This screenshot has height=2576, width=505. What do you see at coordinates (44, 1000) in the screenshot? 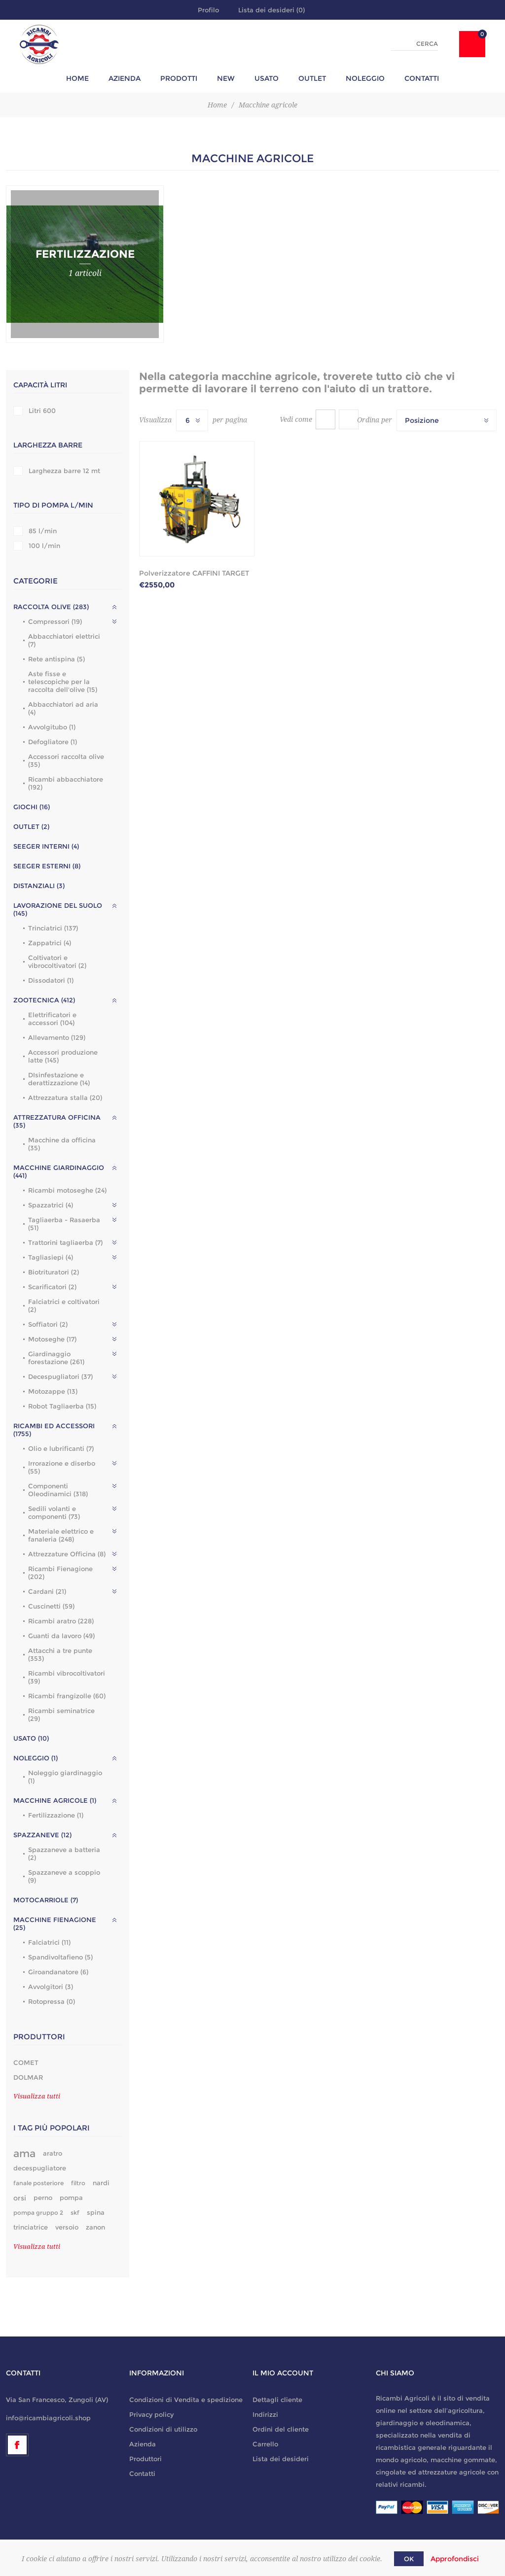
I see `Zootecnica (412)` at bounding box center [44, 1000].